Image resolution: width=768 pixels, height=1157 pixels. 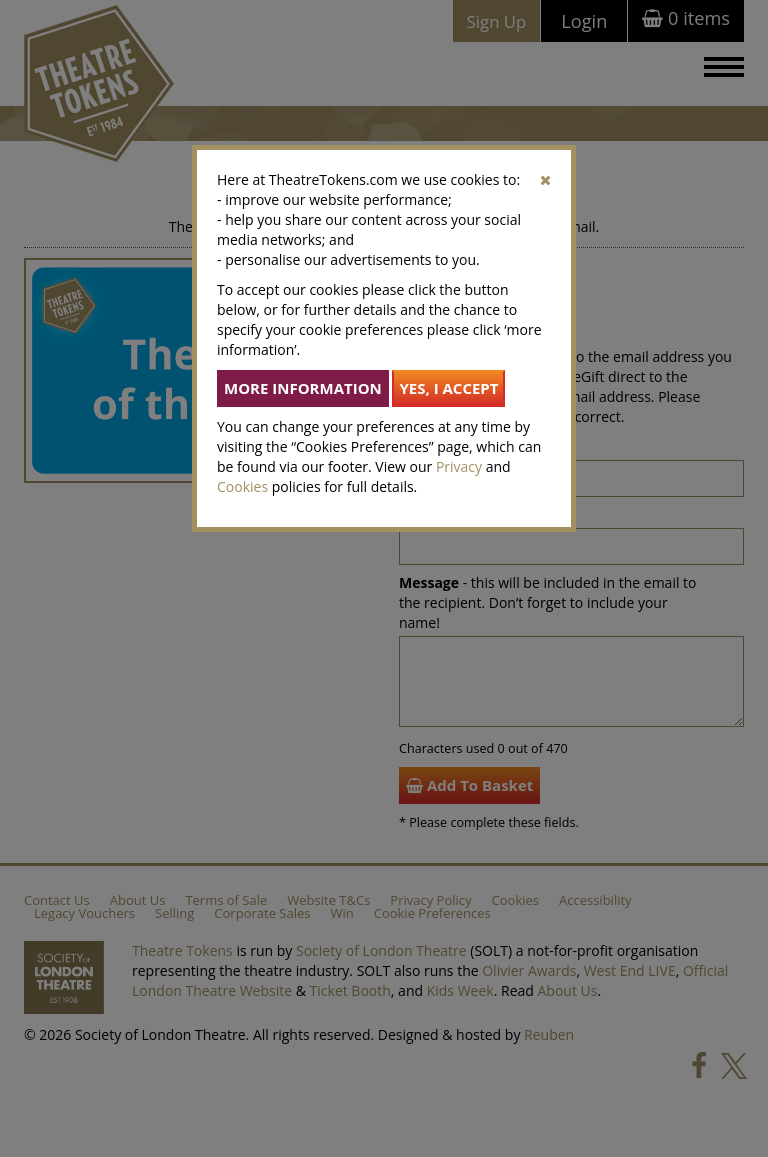 I want to click on Cookies, so click(x=242, y=486).